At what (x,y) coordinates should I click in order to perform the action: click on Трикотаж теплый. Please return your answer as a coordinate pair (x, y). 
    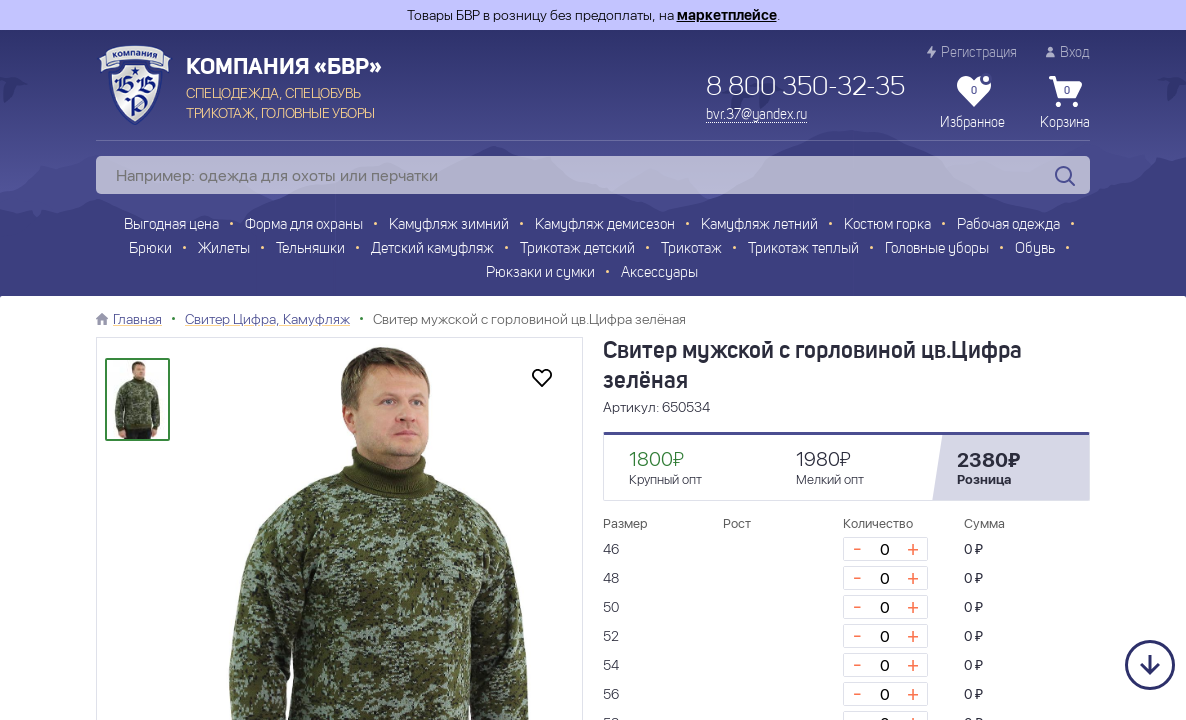
    Looking at the image, I should click on (803, 249).